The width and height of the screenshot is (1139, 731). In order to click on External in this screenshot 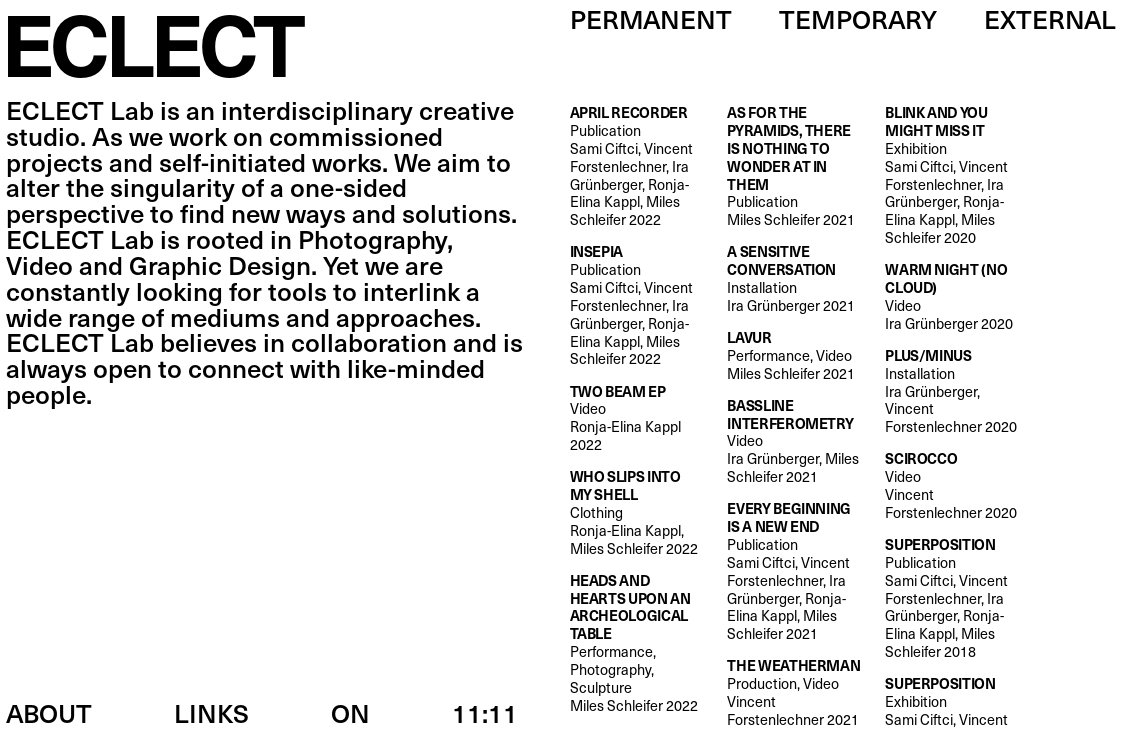, I will do `click(1050, 18)`.